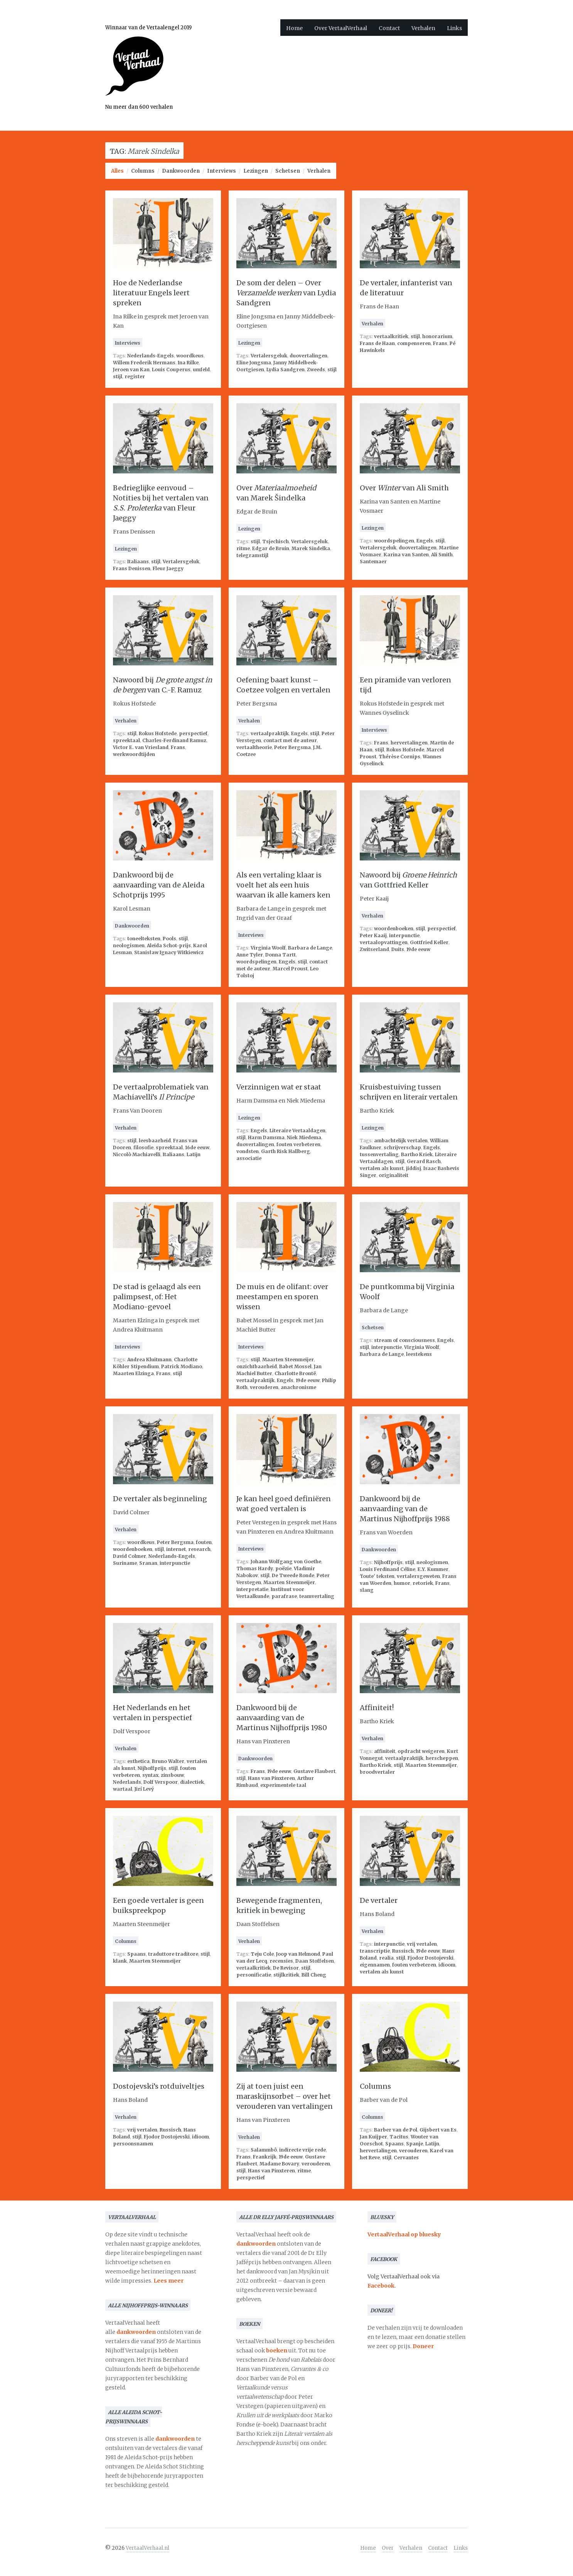 The width and height of the screenshot is (573, 2576). Describe the element at coordinates (134, 754) in the screenshot. I see `werkwoordtijden` at that location.